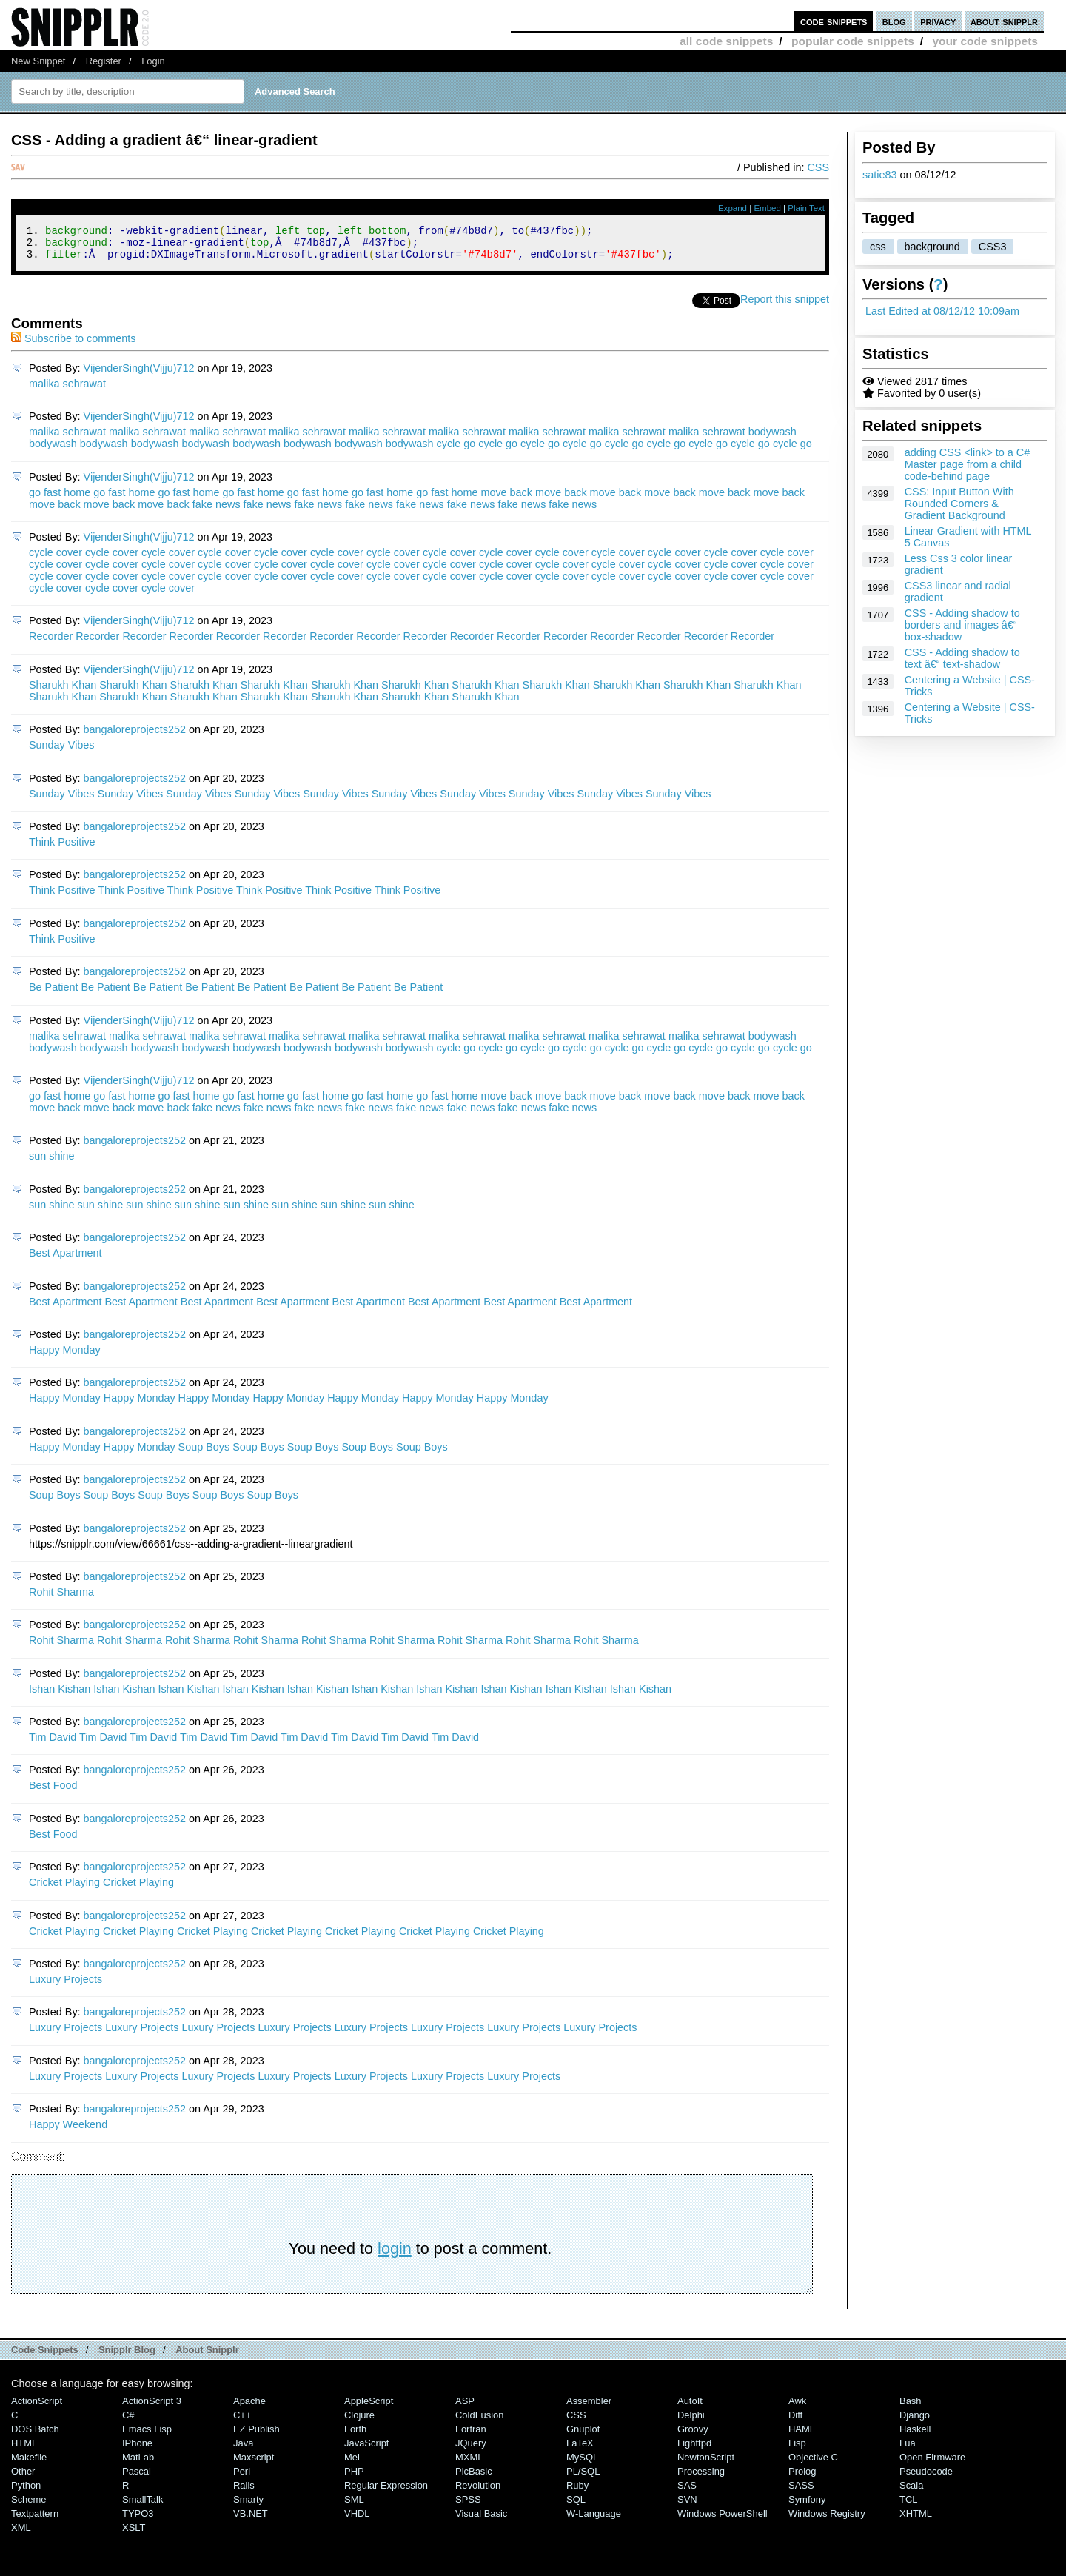 This screenshot has height=2576, width=1066. I want to click on HAML, so click(801, 2435).